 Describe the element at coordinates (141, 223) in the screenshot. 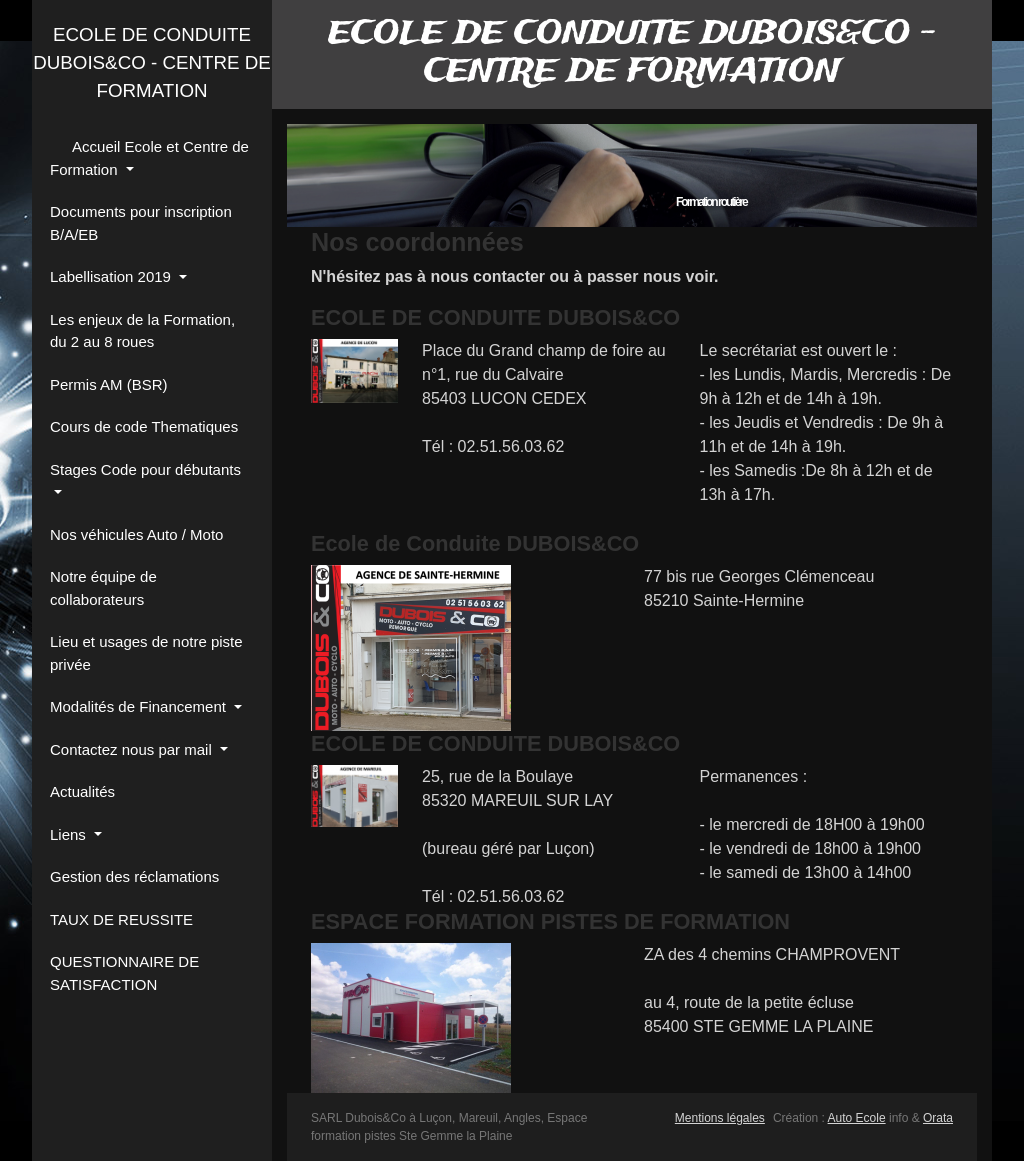

I see `Documents pour inscription B/A/EB` at that location.